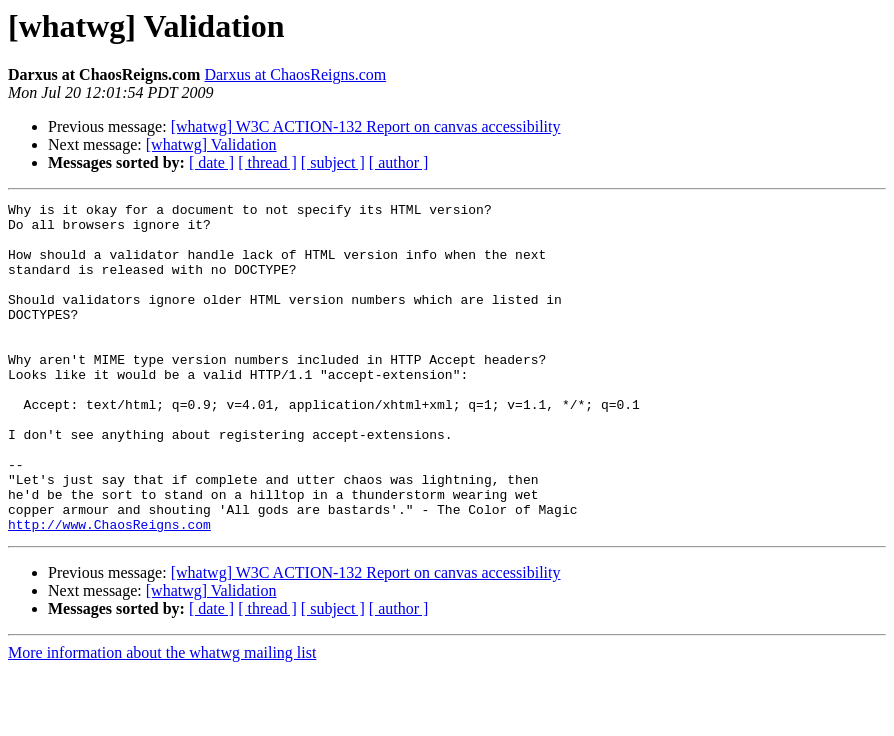 Image resolution: width=894 pixels, height=736 pixels. What do you see at coordinates (211, 144) in the screenshot?
I see `[whatwg] Validation` at bounding box center [211, 144].